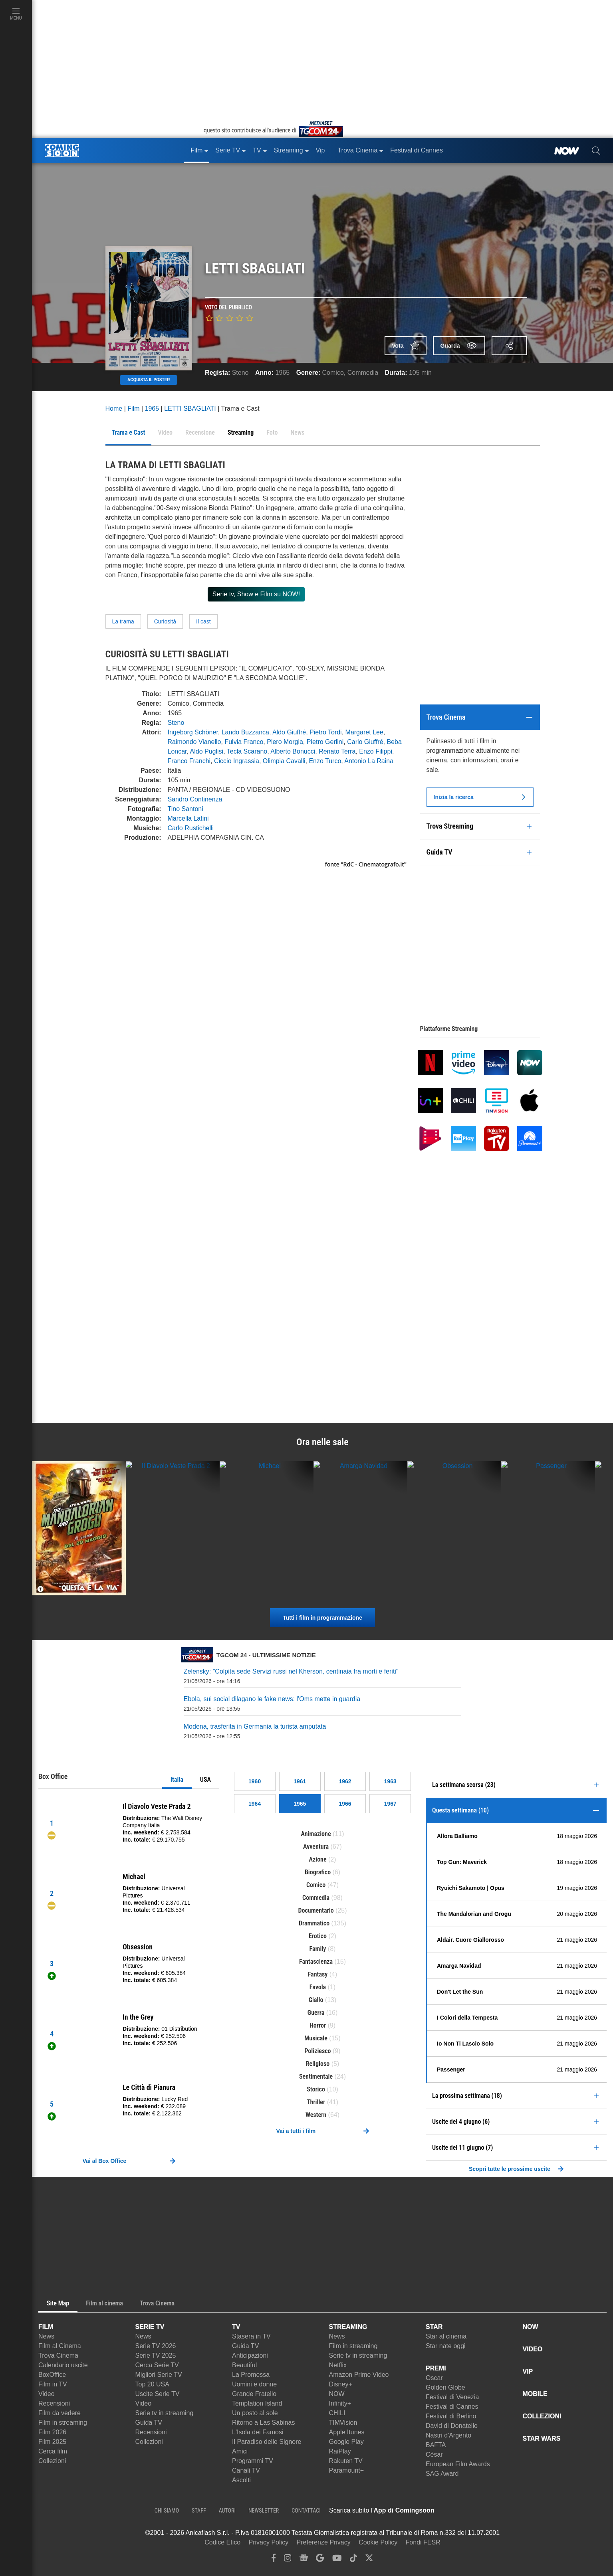 The width and height of the screenshot is (613, 2576). Describe the element at coordinates (337, 2559) in the screenshot. I see `[youtube]` at that location.